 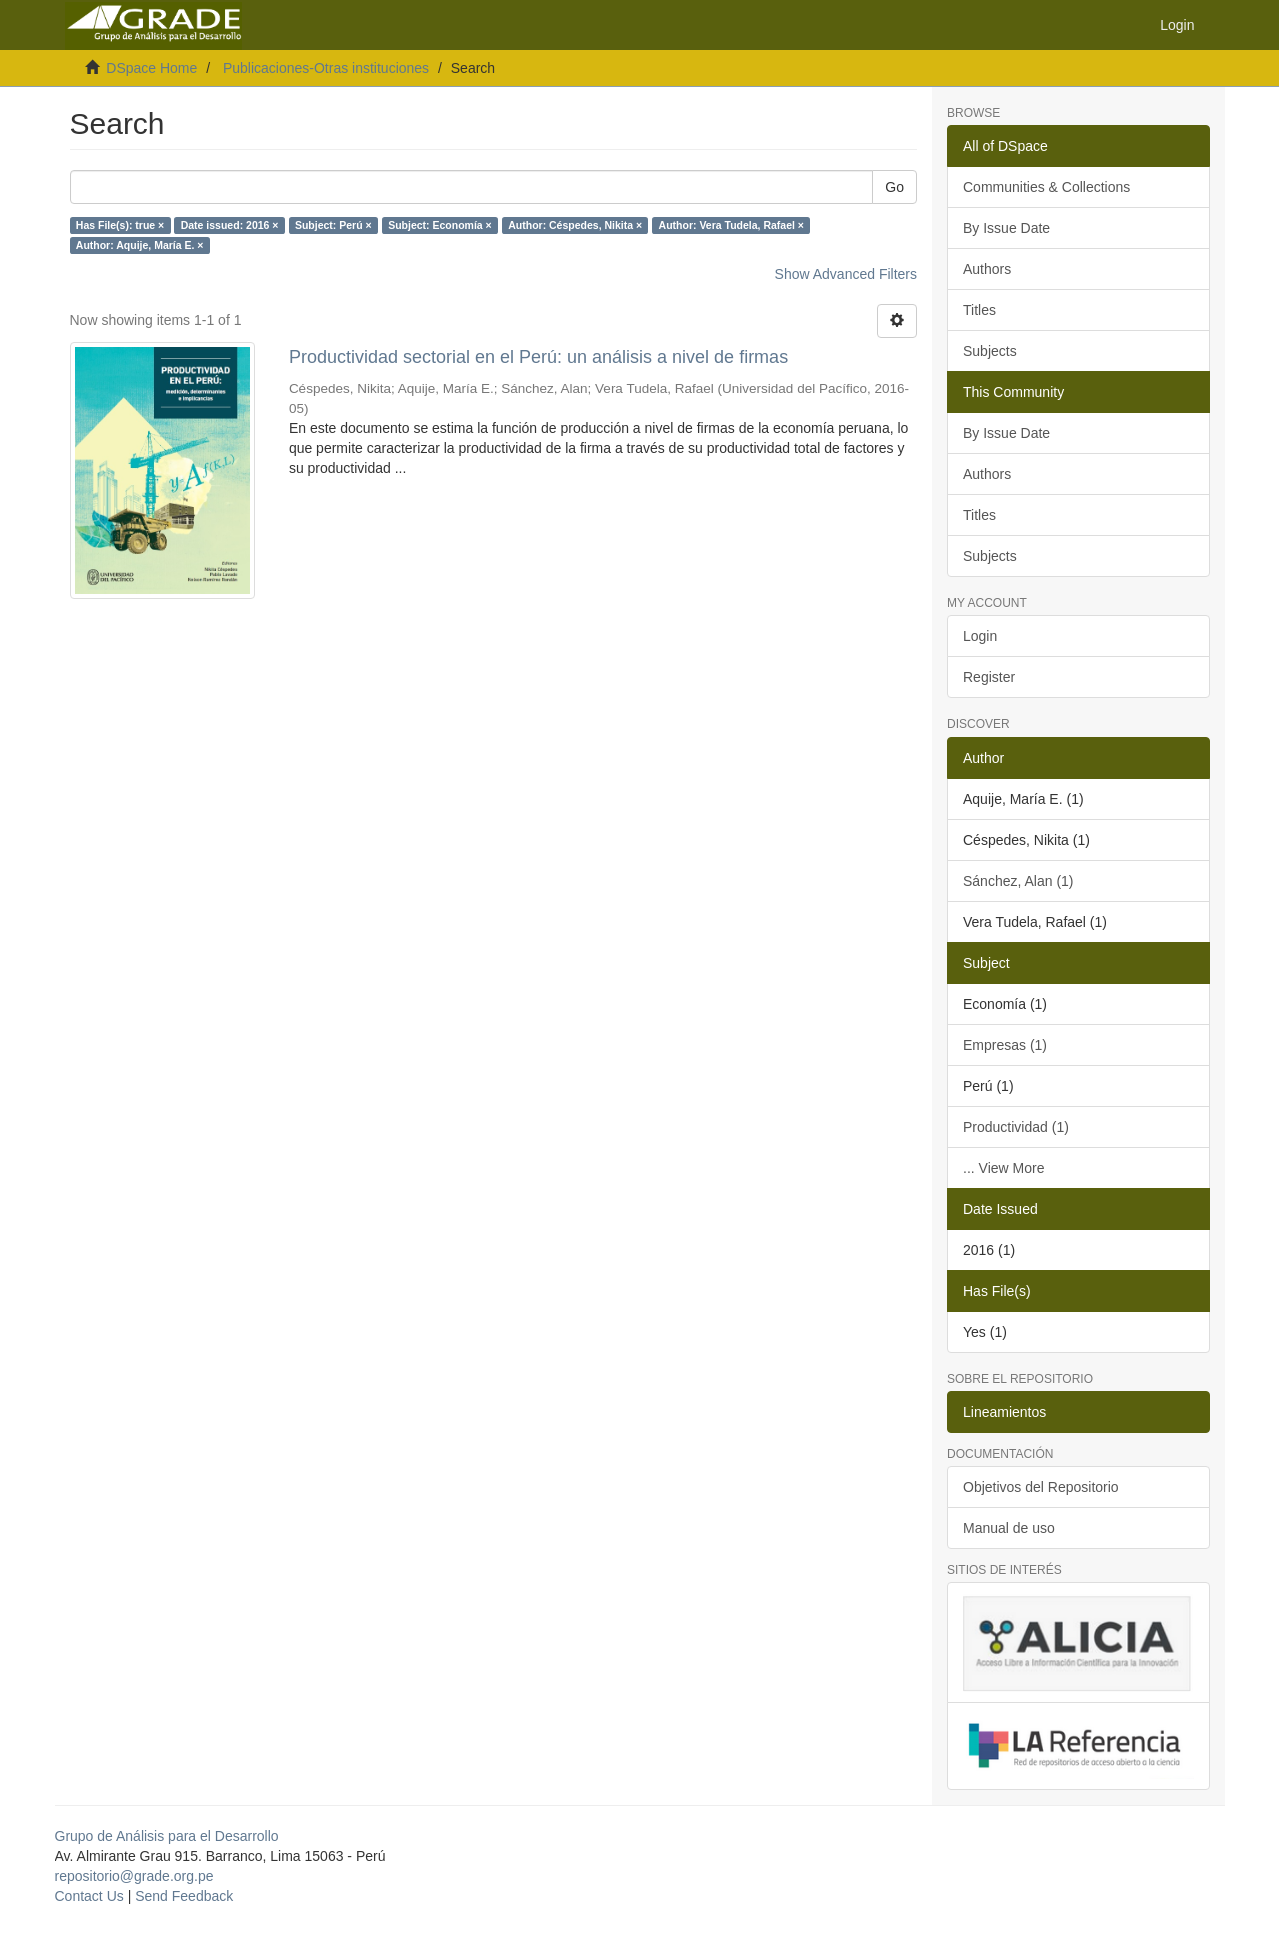 What do you see at coordinates (140, 245) in the screenshot?
I see `Author: Aquije, María E. ×` at bounding box center [140, 245].